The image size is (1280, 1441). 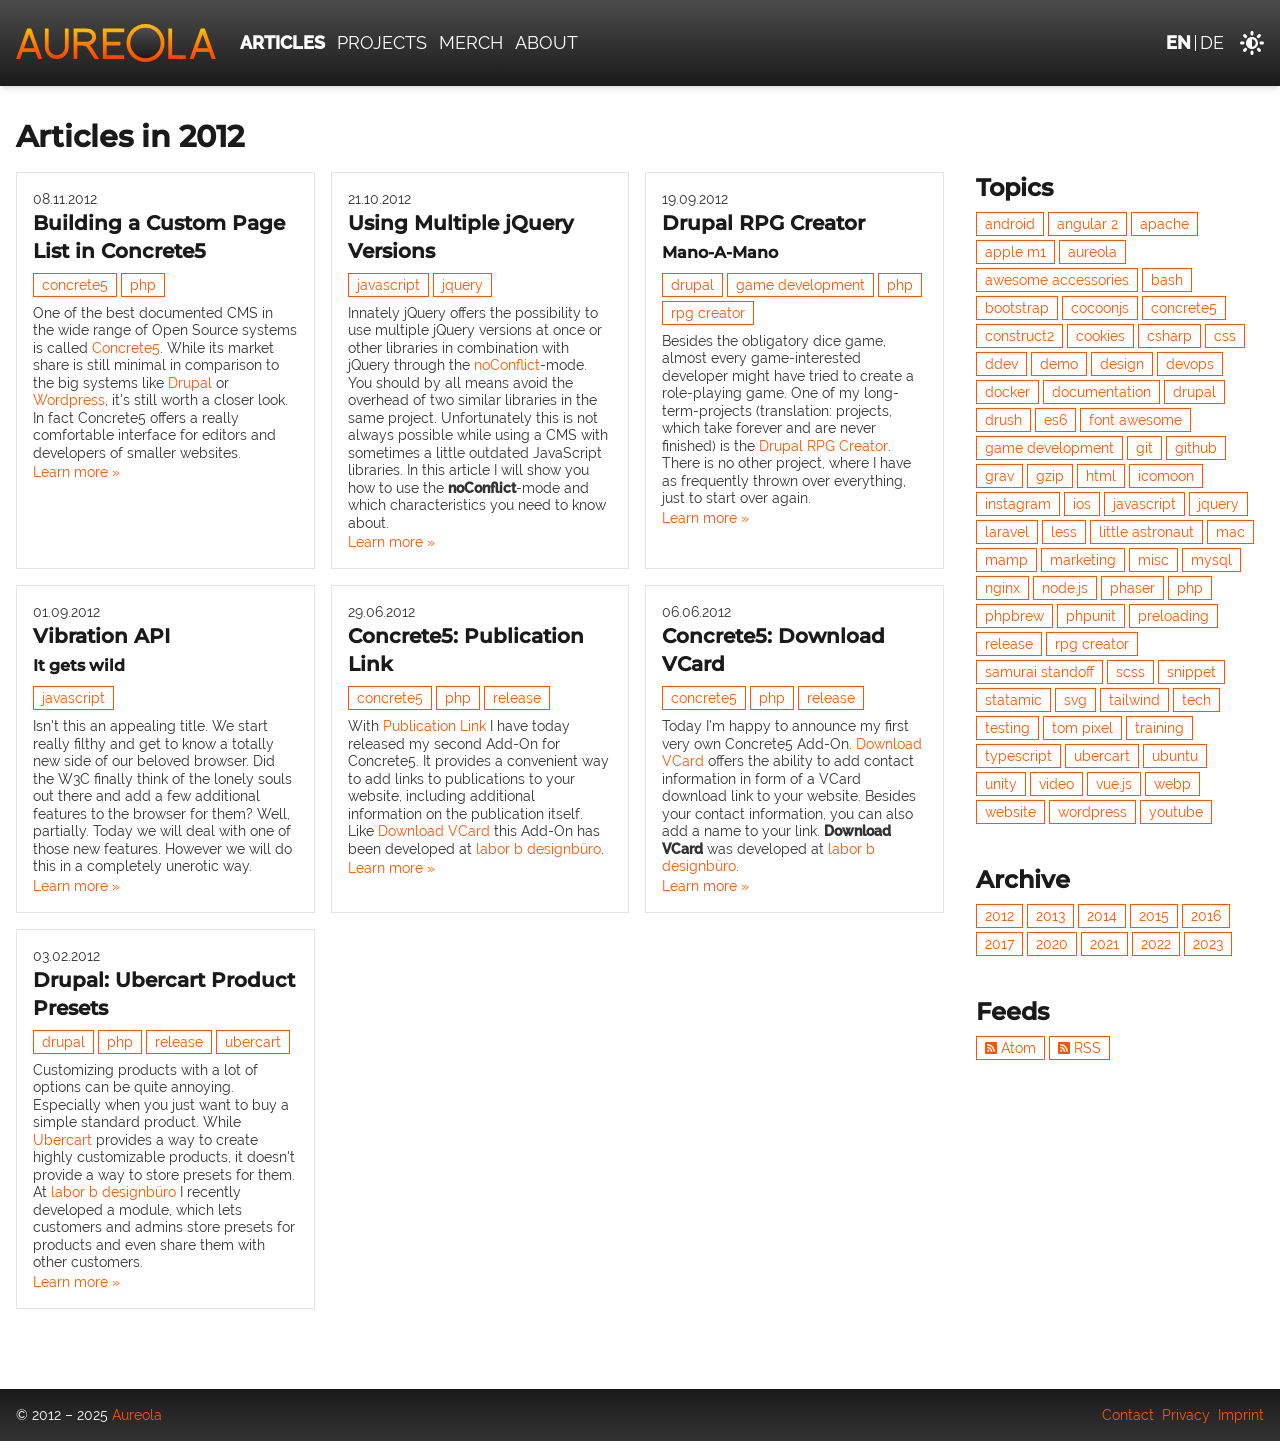 I want to click on design, so click(x=1122, y=364).